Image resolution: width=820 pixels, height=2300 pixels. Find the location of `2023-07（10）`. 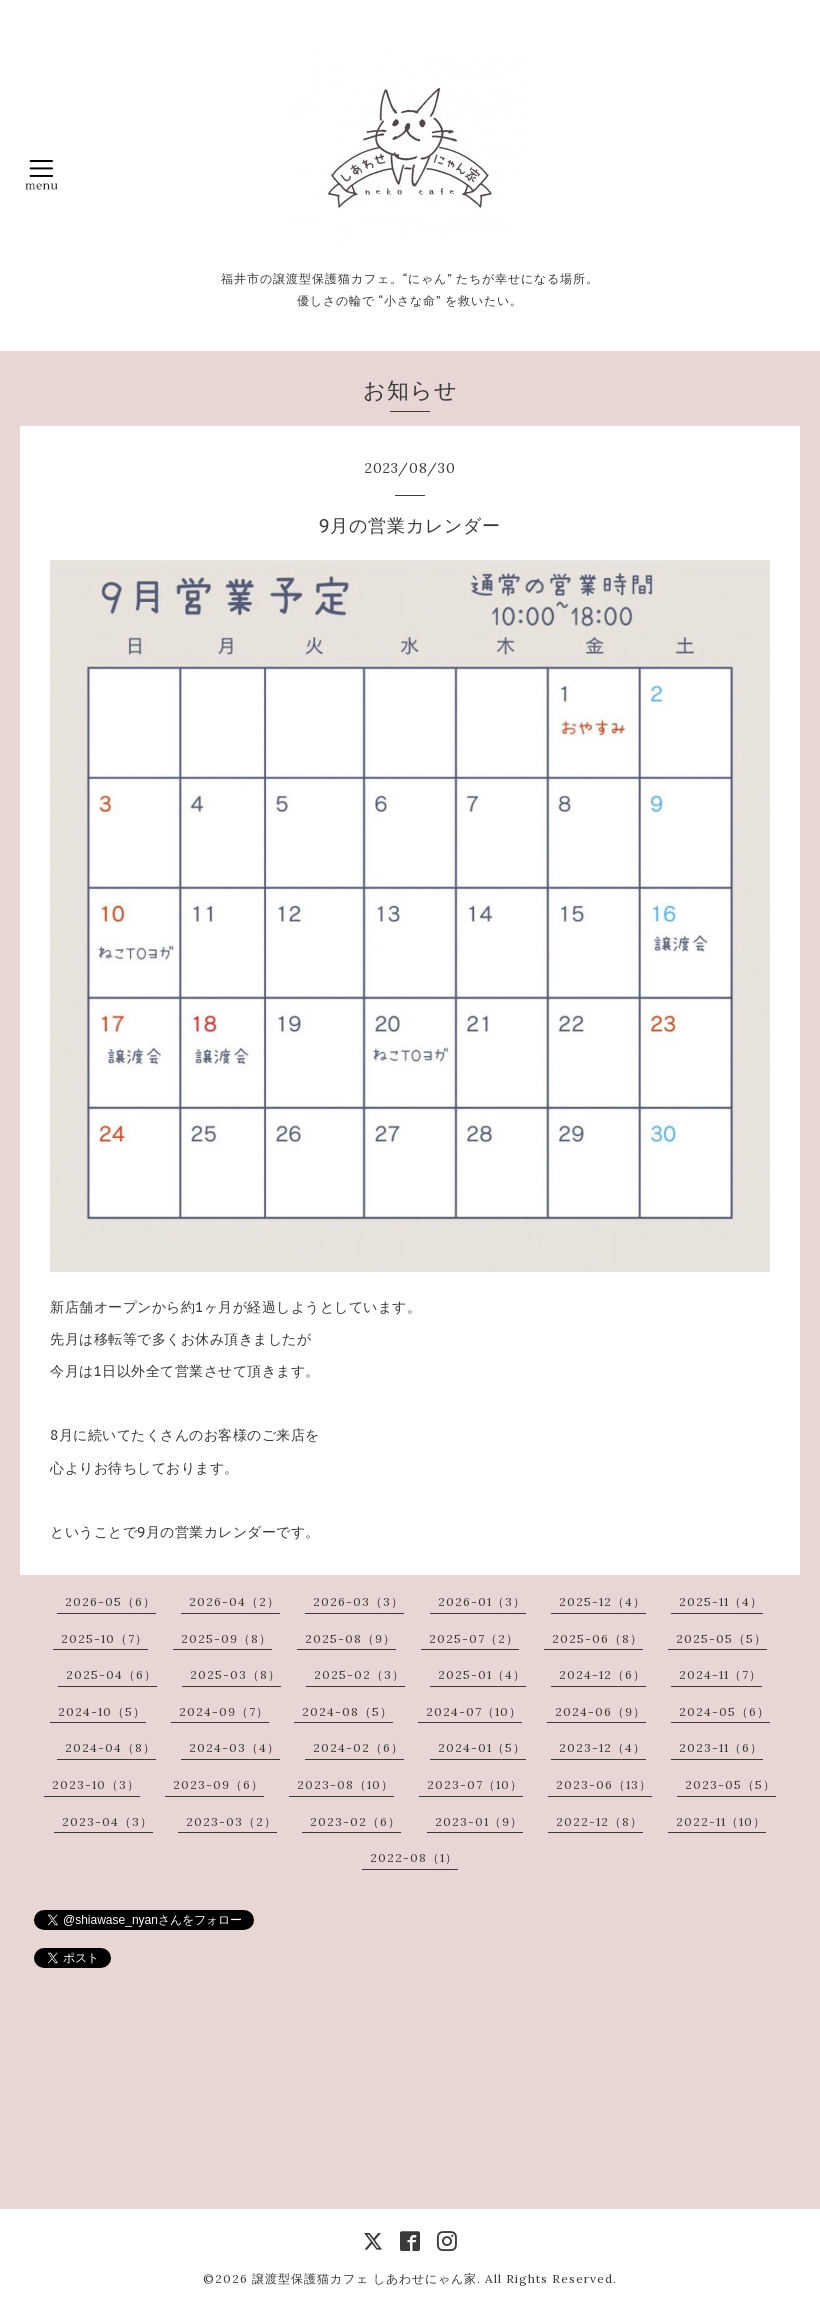

2023-07（10） is located at coordinates (475, 1784).